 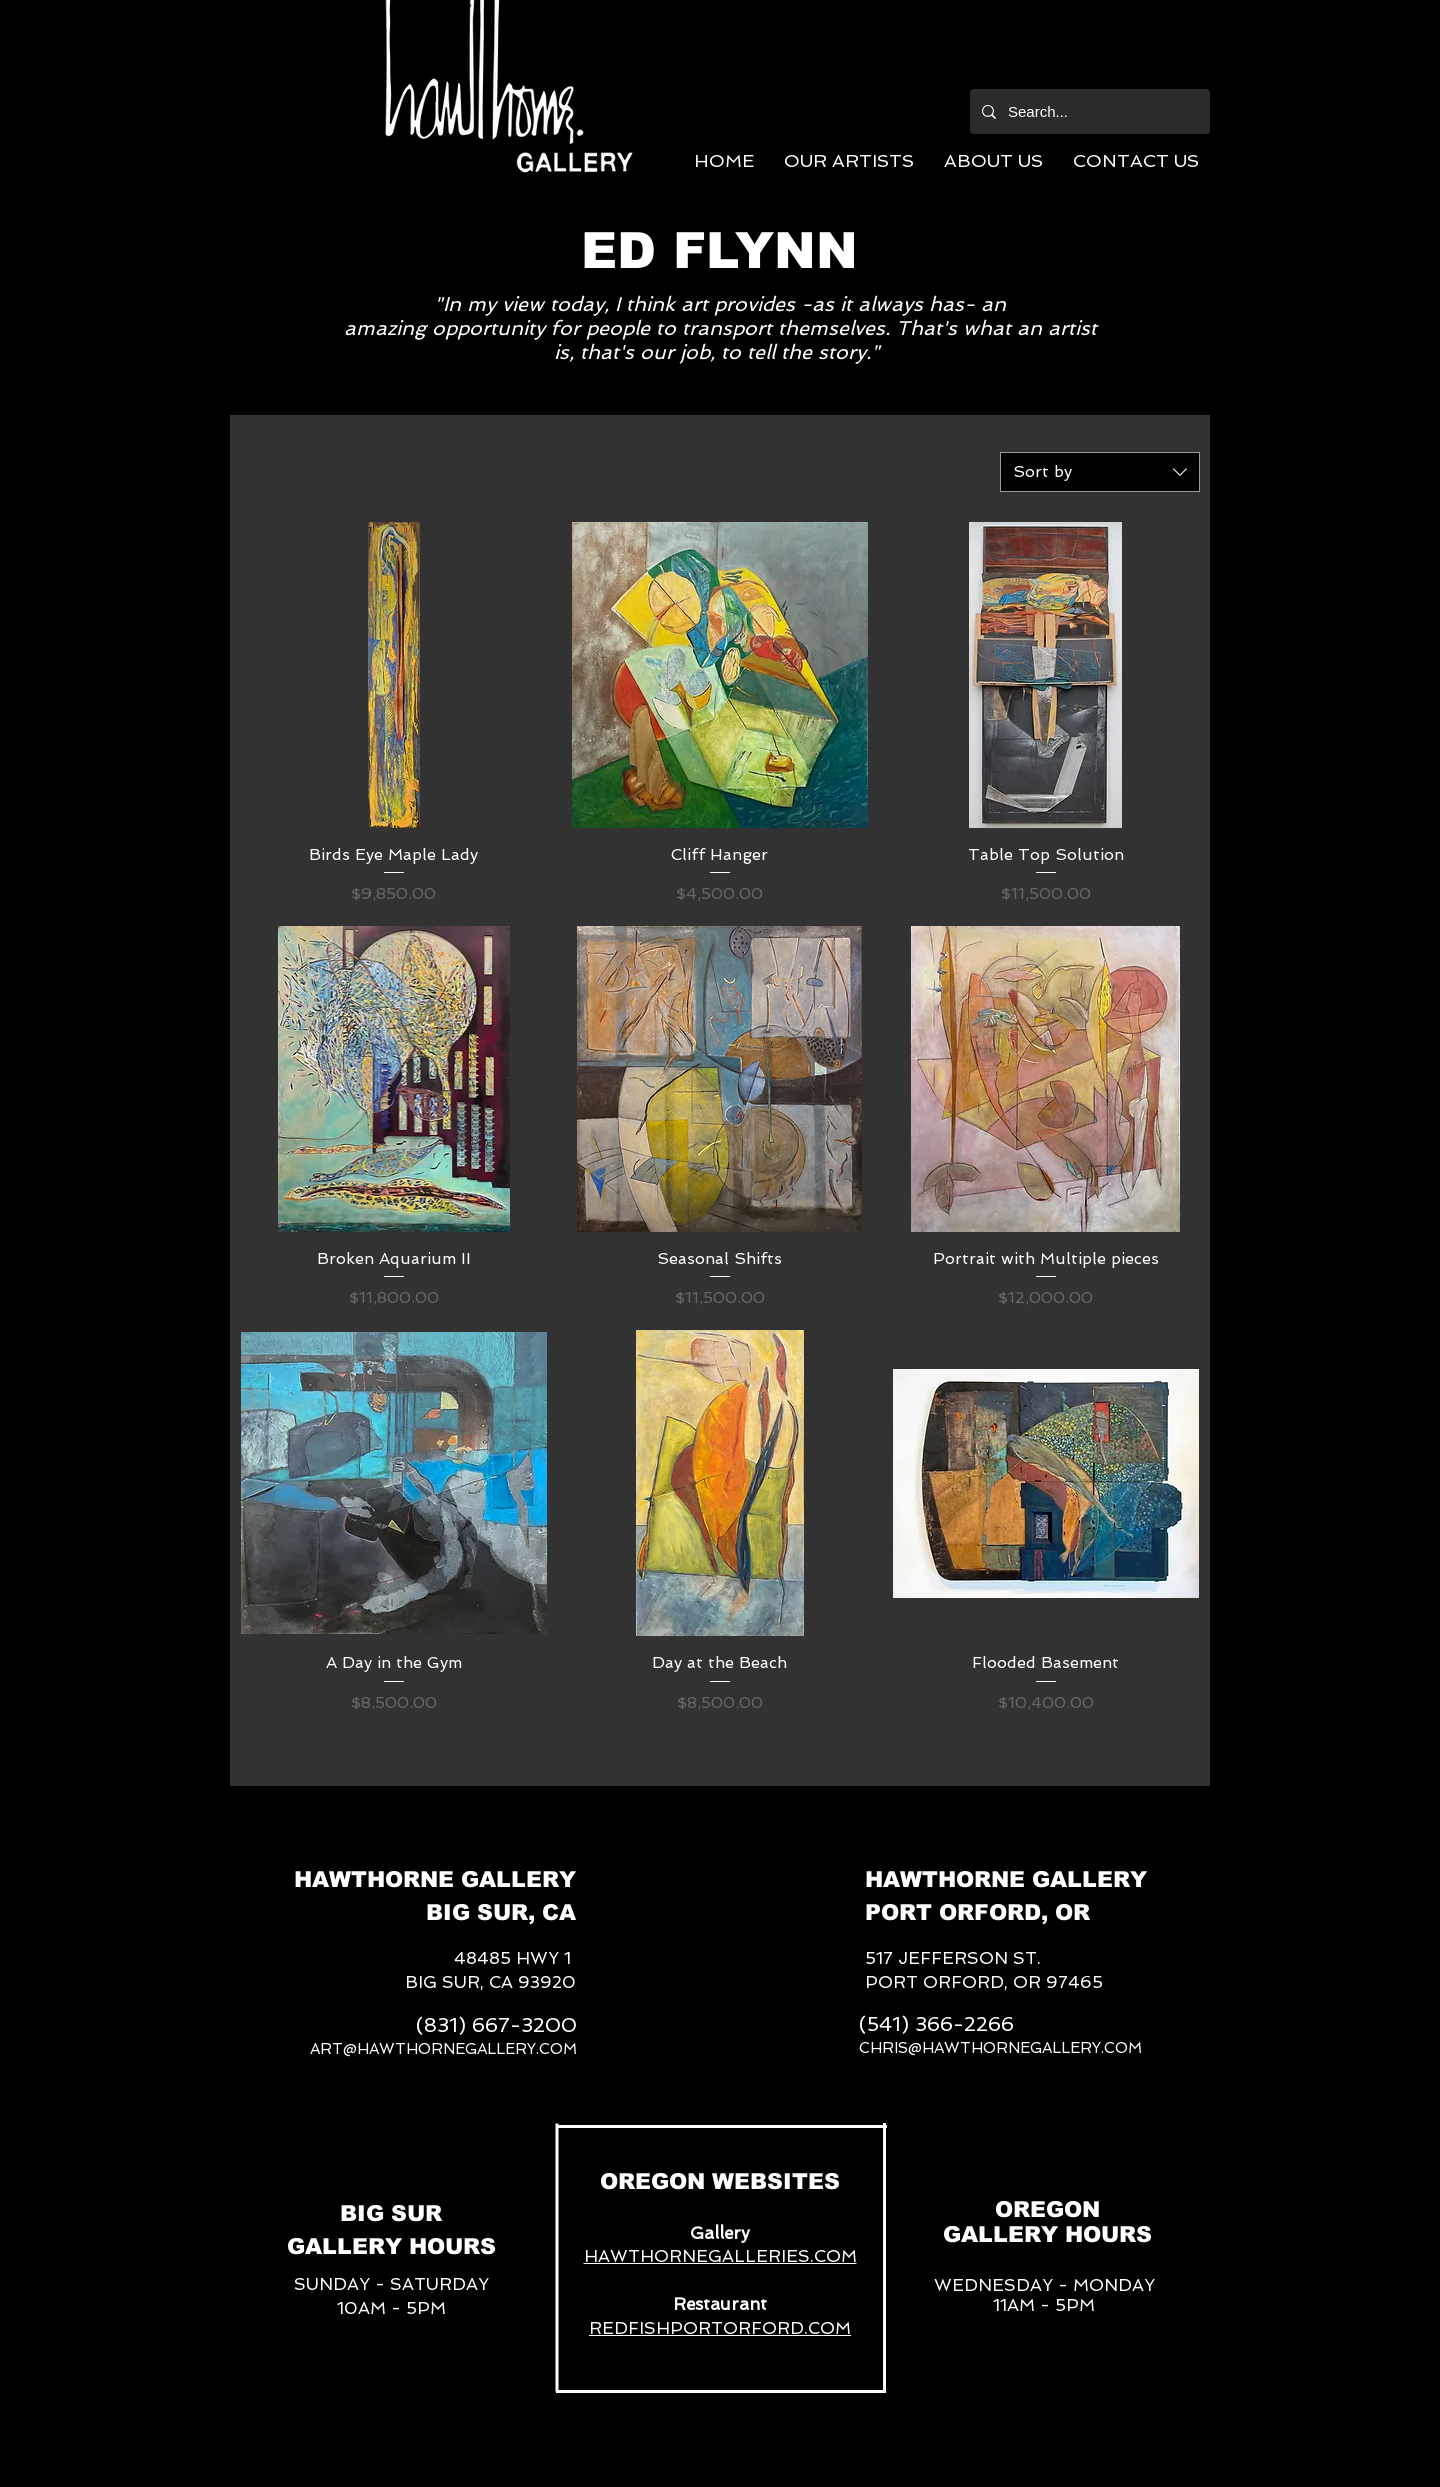 What do you see at coordinates (1000, 2048) in the screenshot?
I see `CHRIS@HAWTHORNEGALLERY.COM` at bounding box center [1000, 2048].